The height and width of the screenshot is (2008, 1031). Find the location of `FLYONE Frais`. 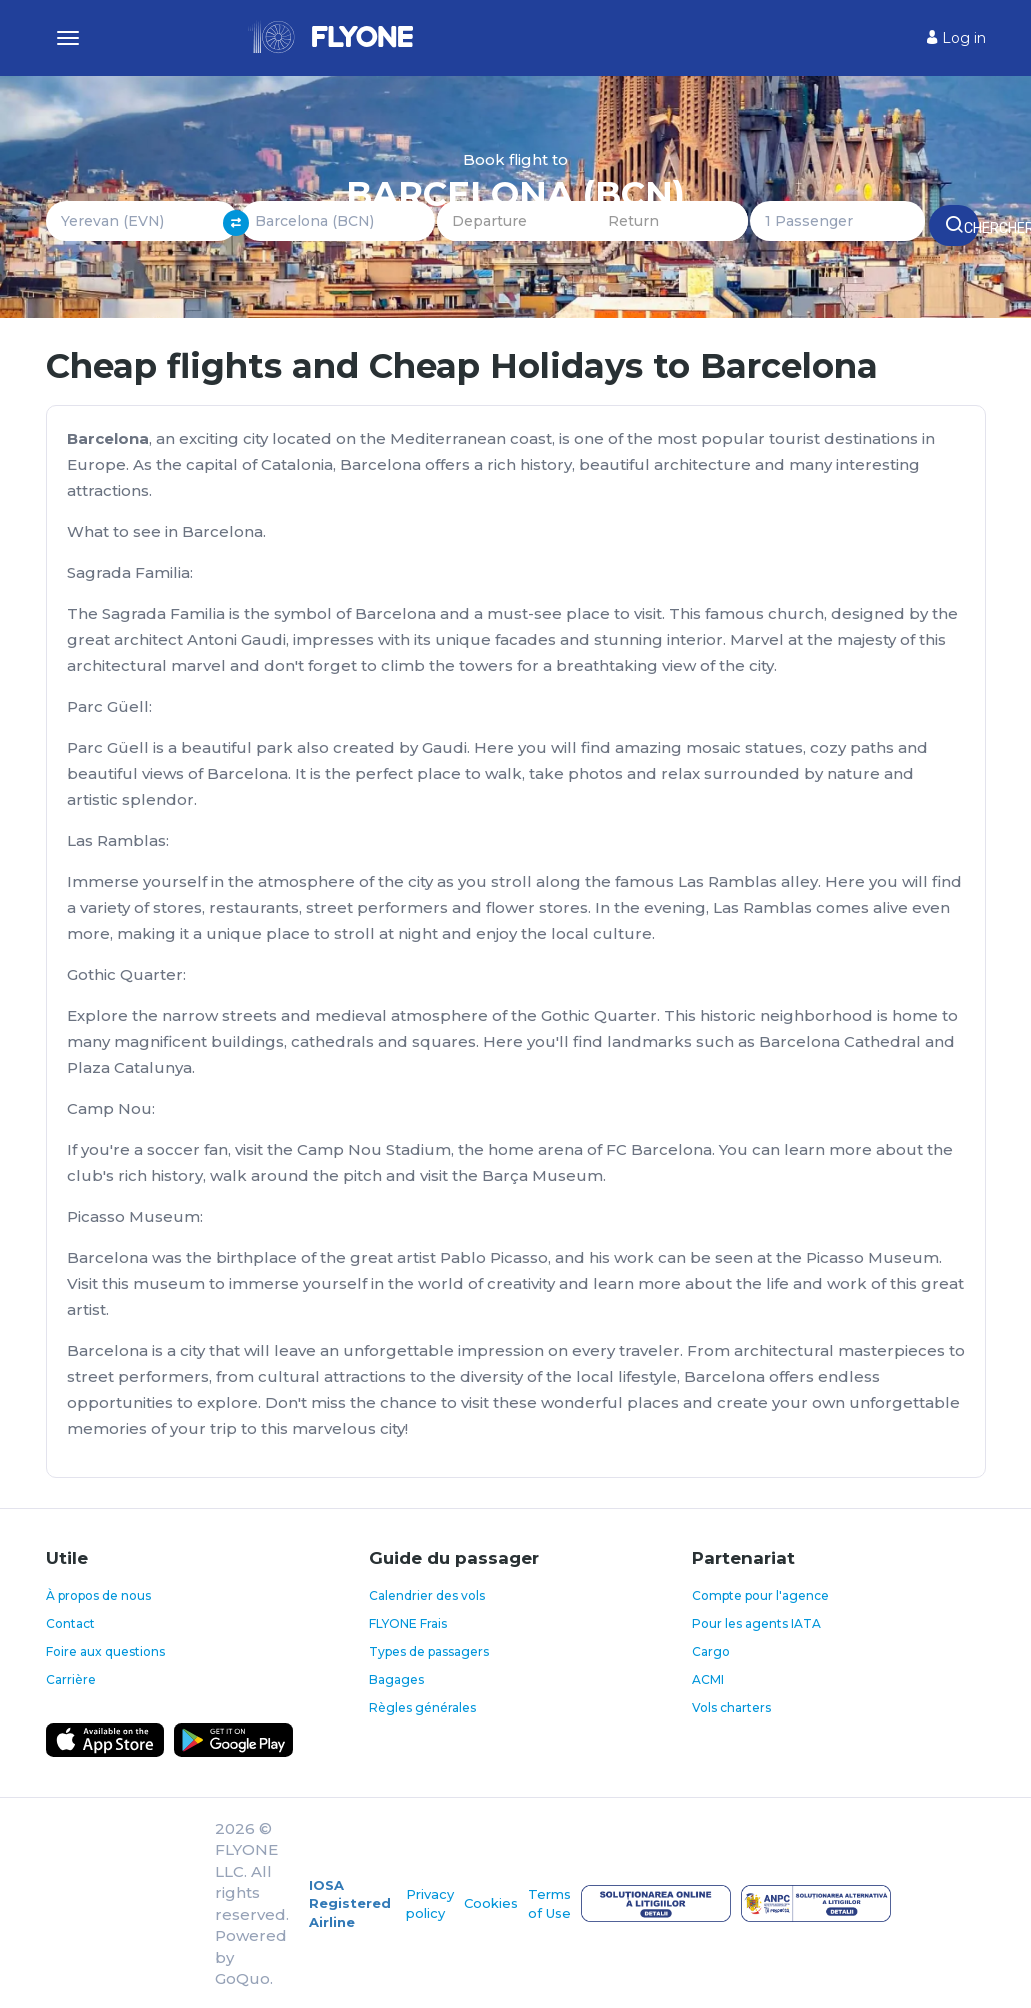

FLYONE Frais is located at coordinates (408, 1623).